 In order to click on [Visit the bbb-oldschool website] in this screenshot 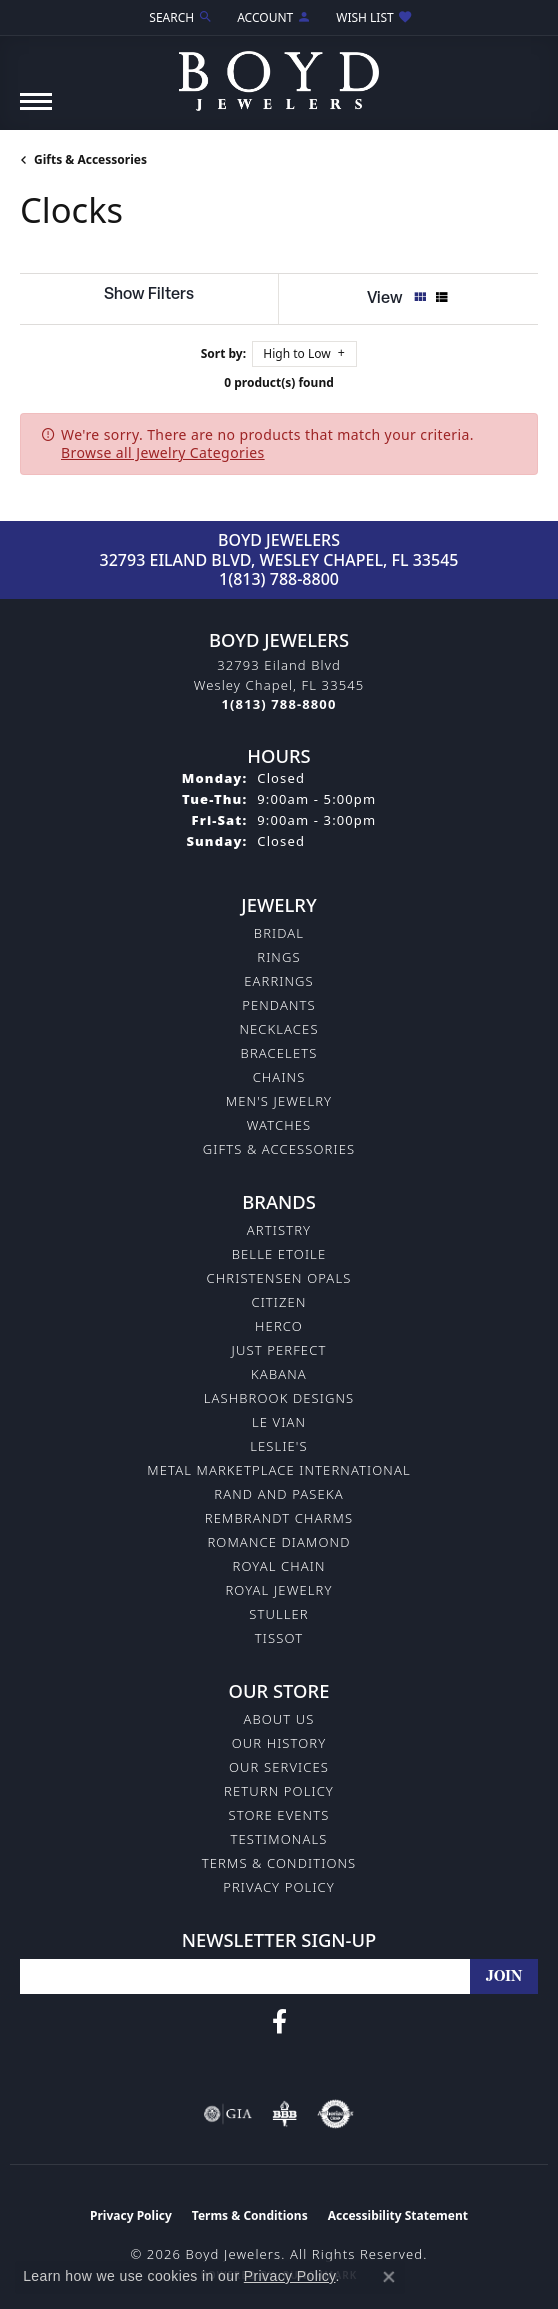, I will do `click(284, 2114)`.